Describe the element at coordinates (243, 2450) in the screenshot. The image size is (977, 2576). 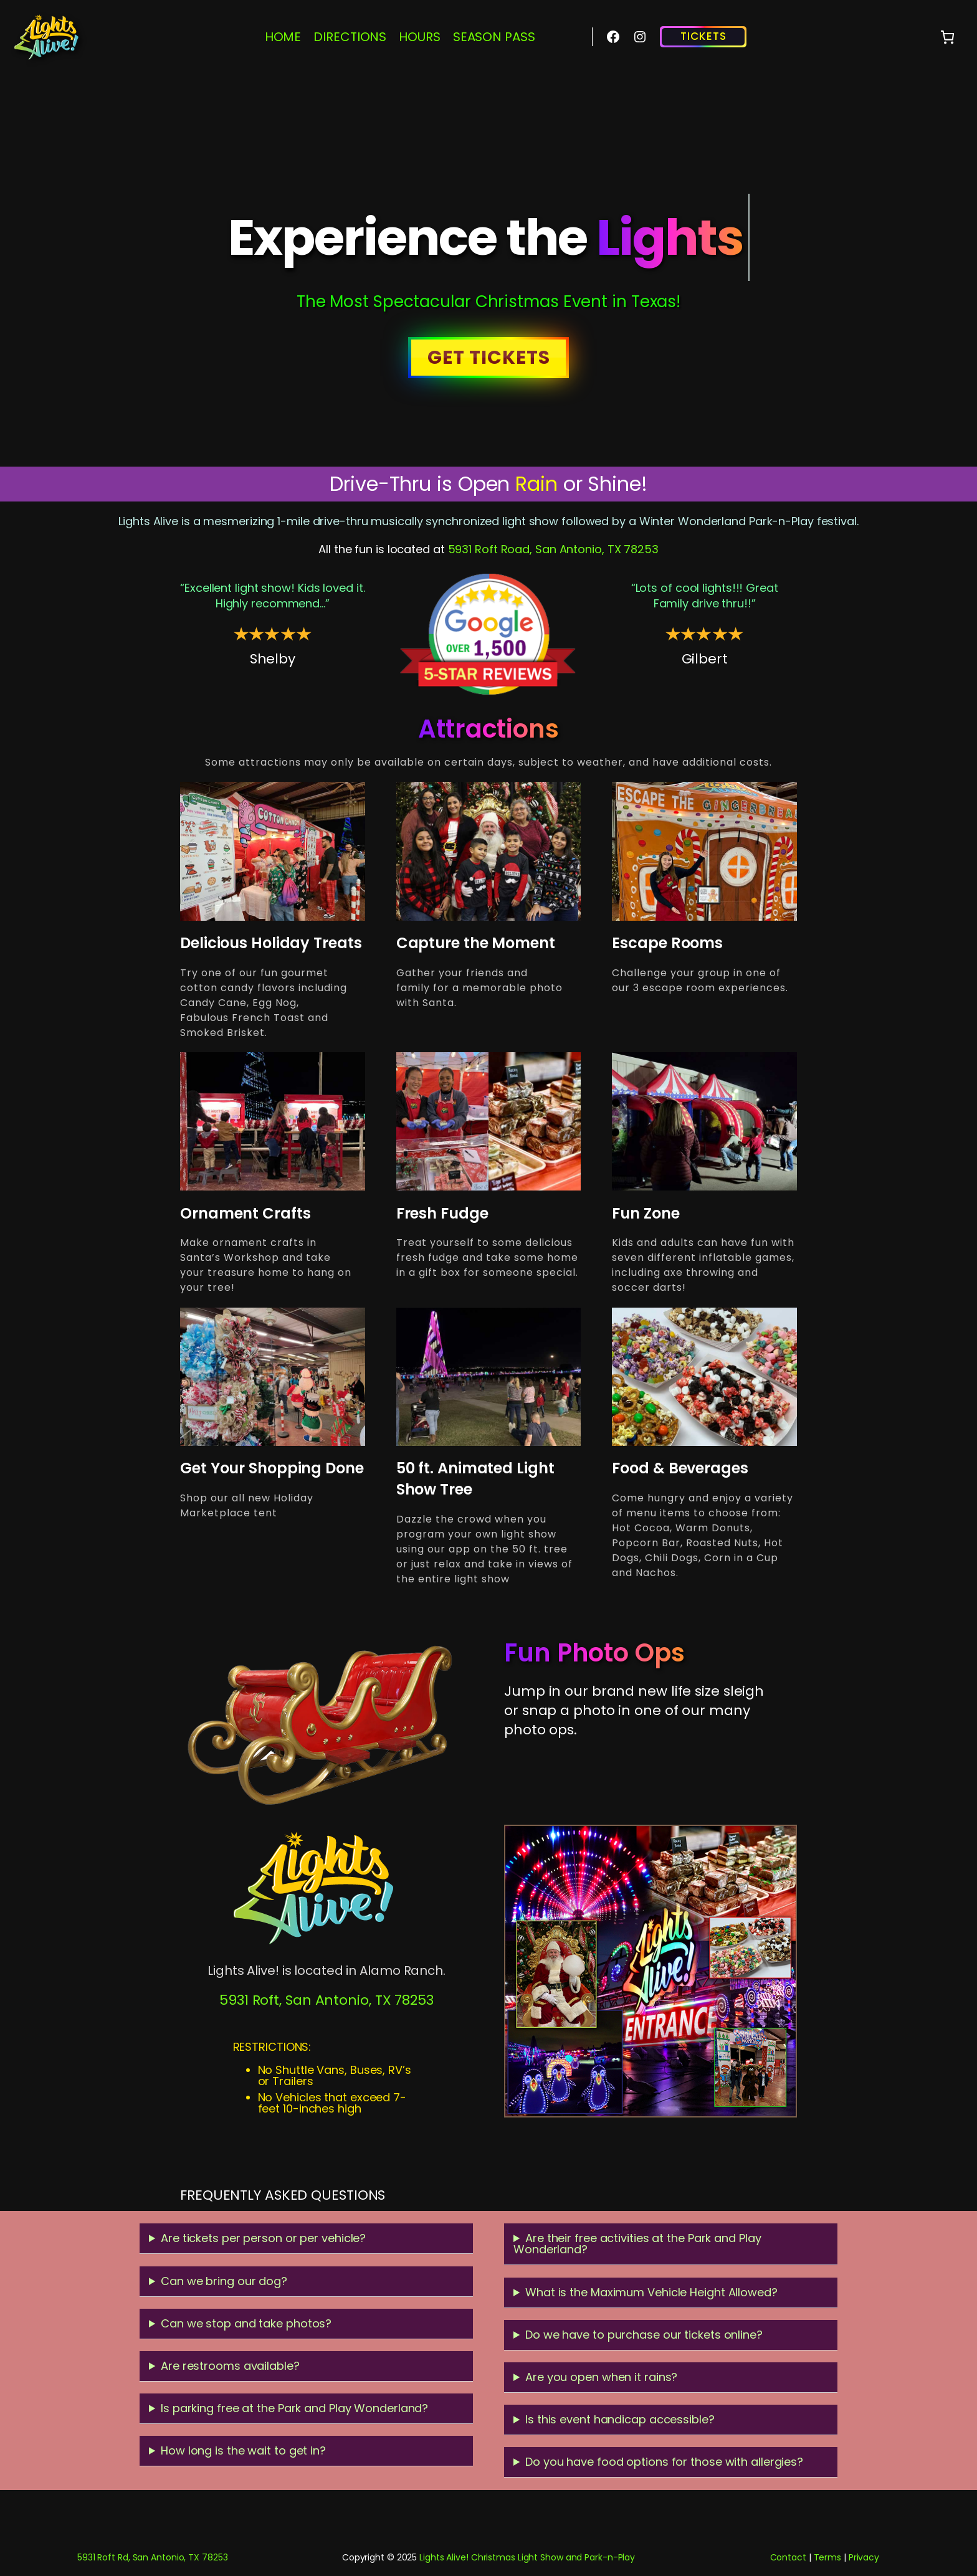
I see `How long is the wait to get in?` at that location.